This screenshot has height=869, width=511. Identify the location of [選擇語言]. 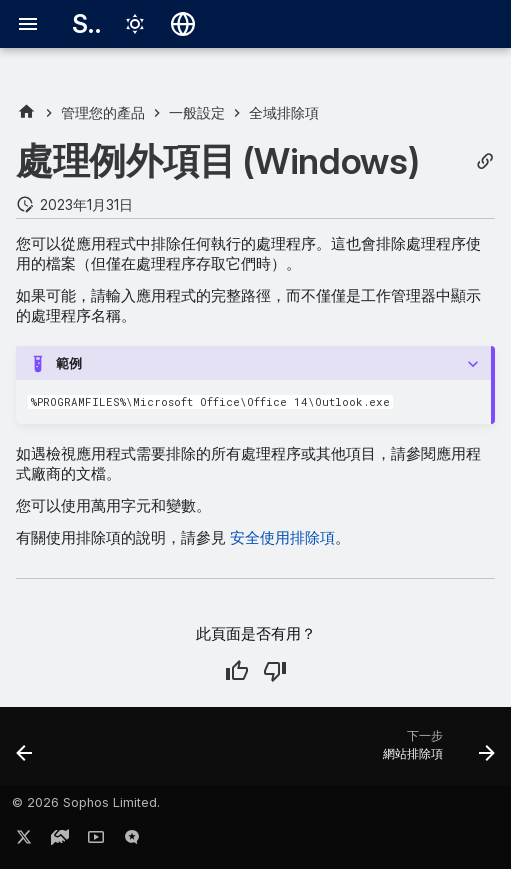
(183, 24).